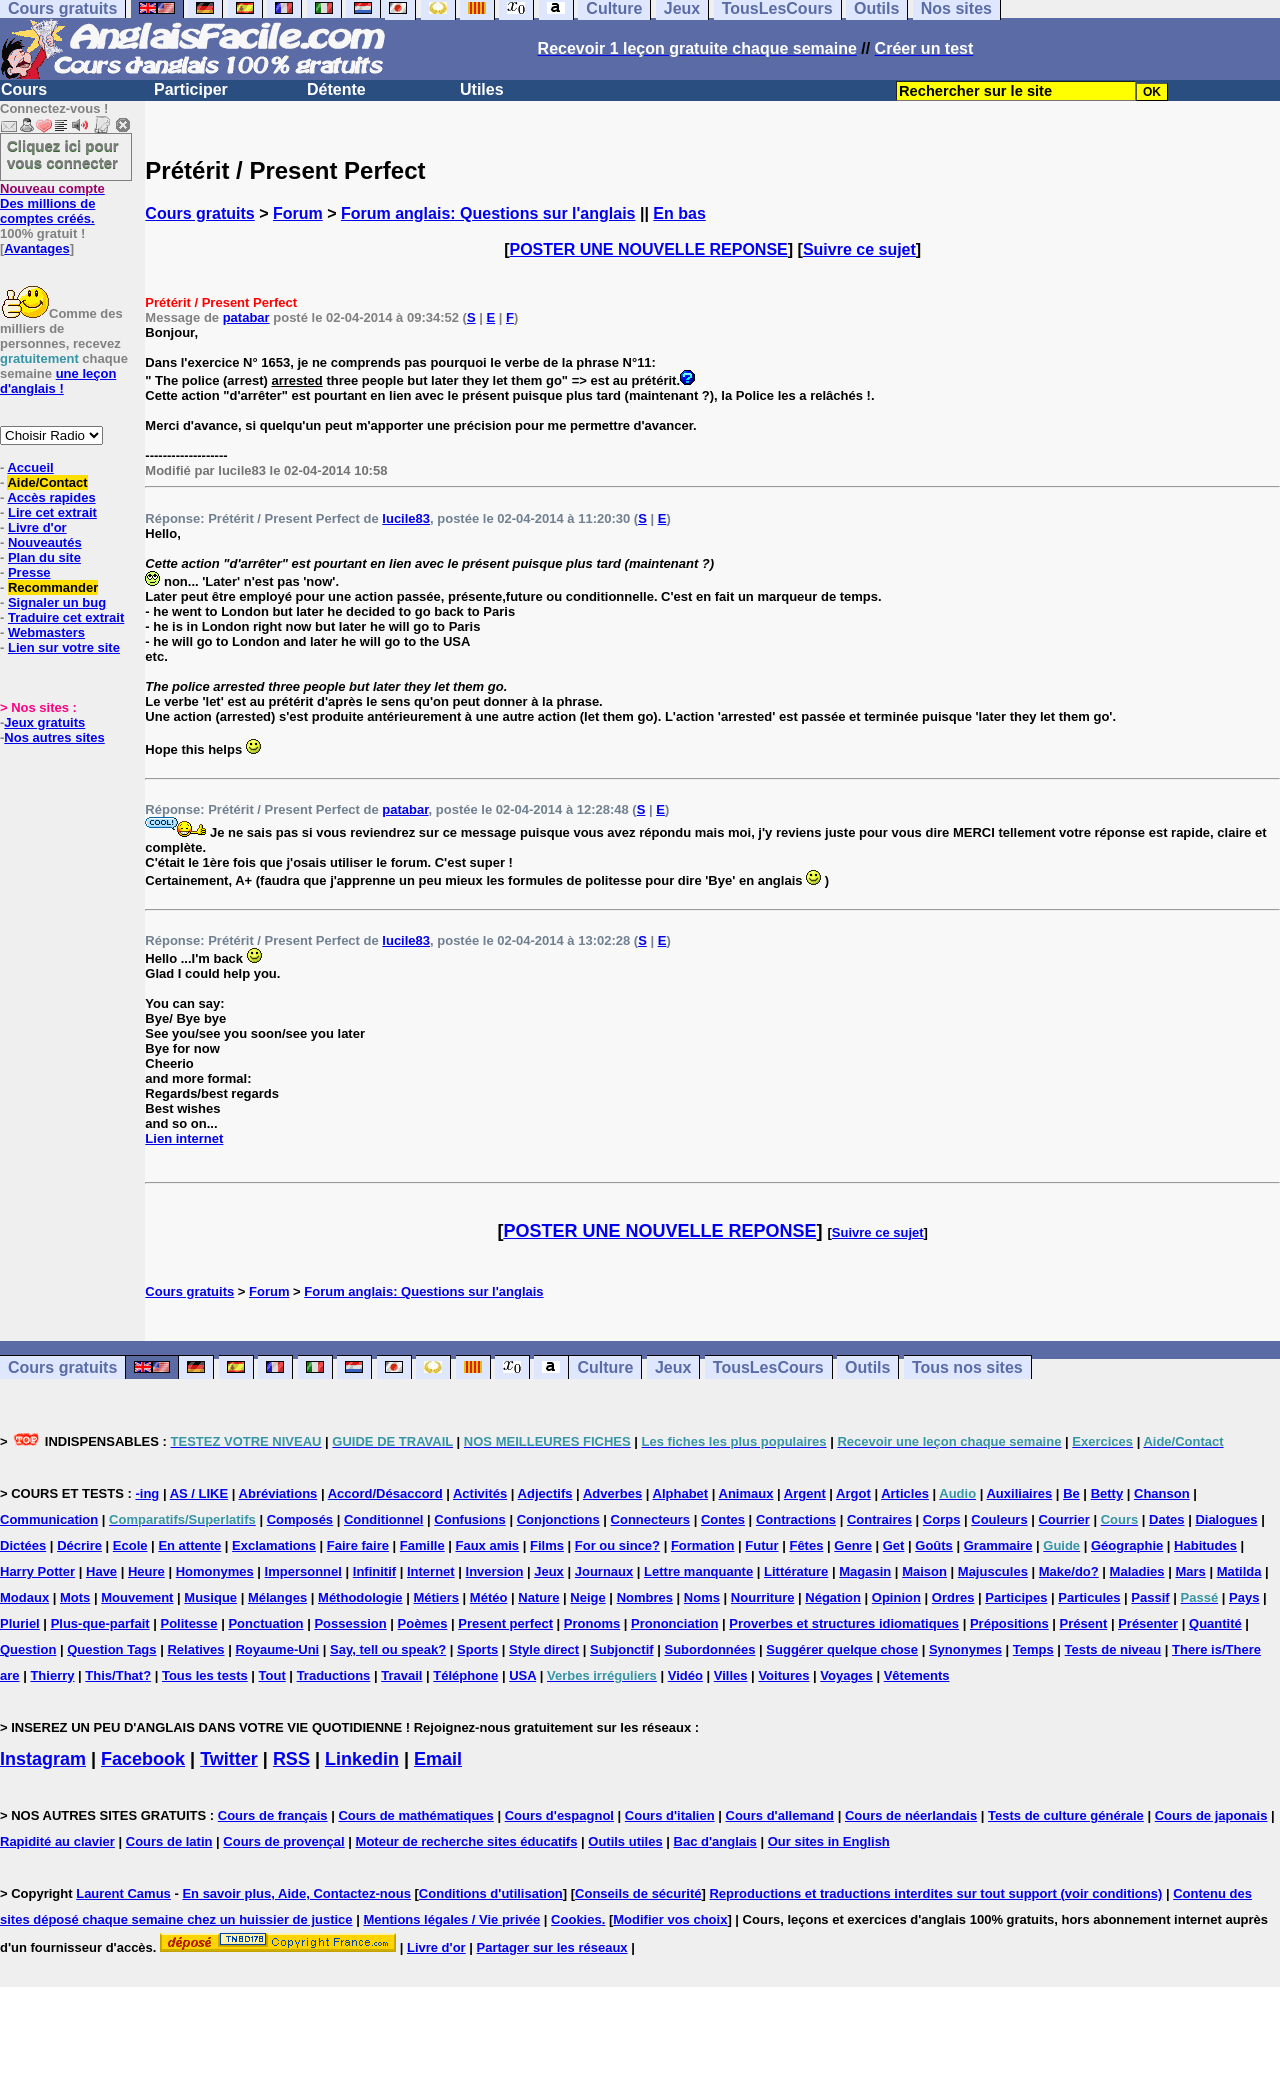 The image size is (1280, 2091). What do you see at coordinates (905, 1493) in the screenshot?
I see `Articles` at bounding box center [905, 1493].